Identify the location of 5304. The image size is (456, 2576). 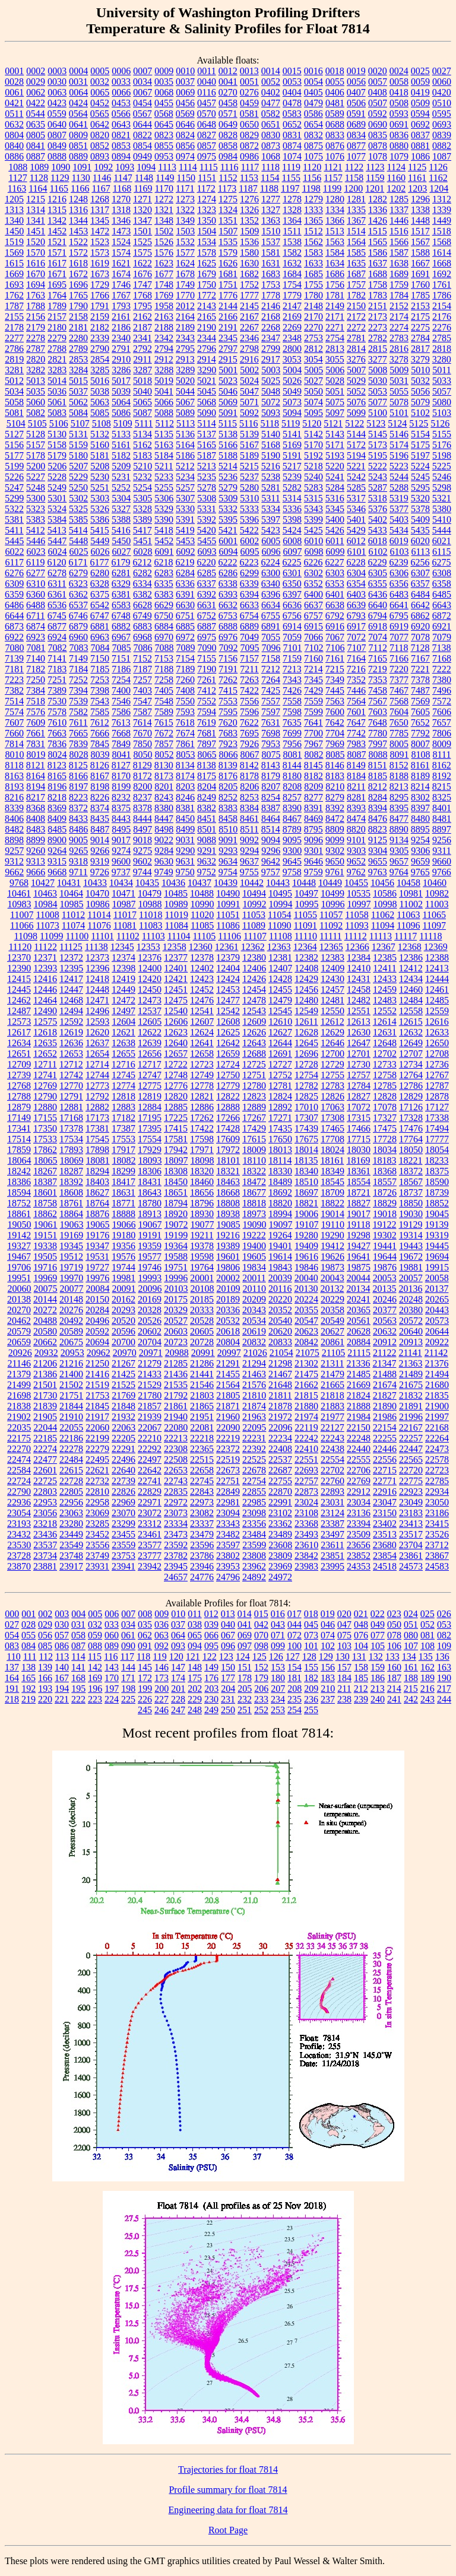
(121, 498).